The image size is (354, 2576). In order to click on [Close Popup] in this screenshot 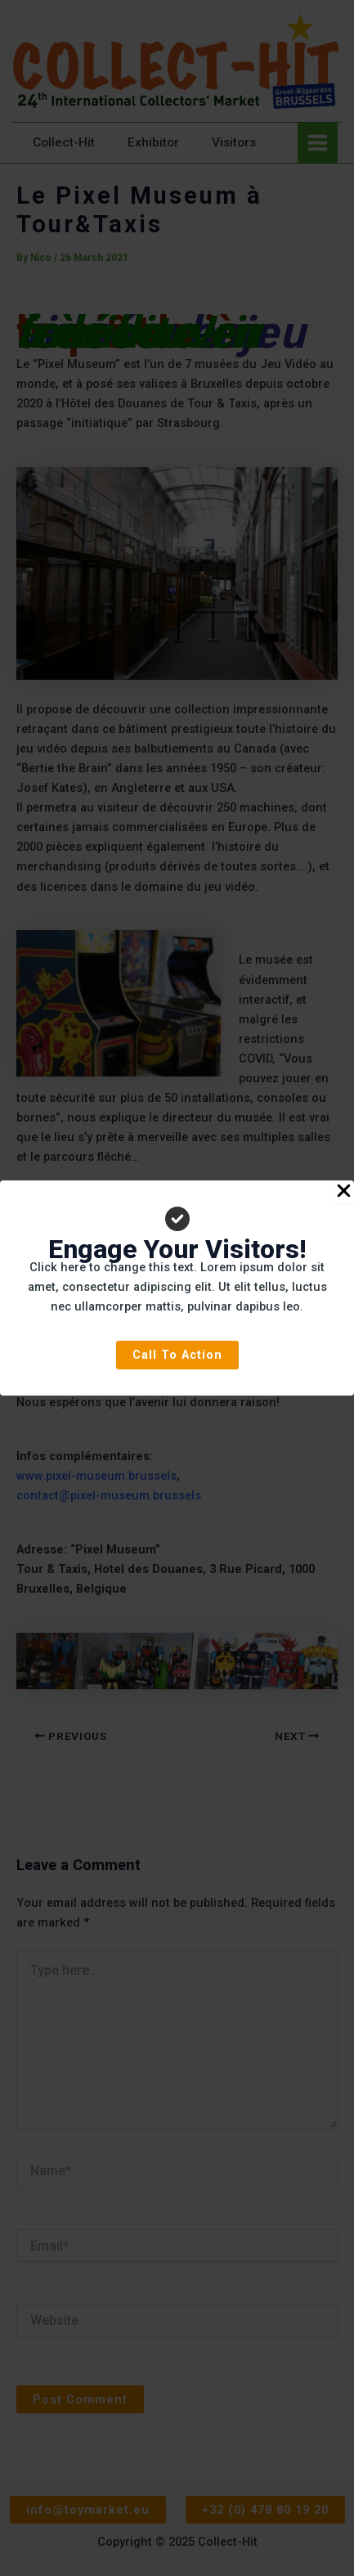, I will do `click(344, 1191)`.